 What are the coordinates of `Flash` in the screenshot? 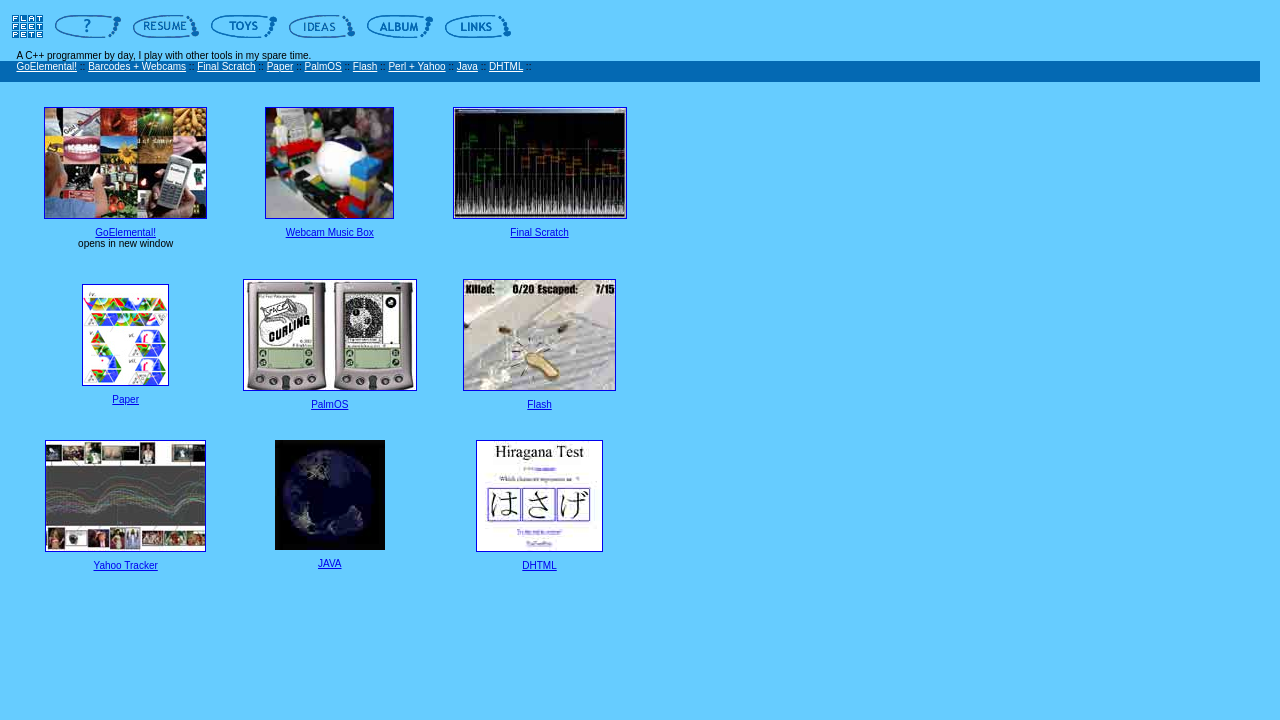 It's located at (365, 66).